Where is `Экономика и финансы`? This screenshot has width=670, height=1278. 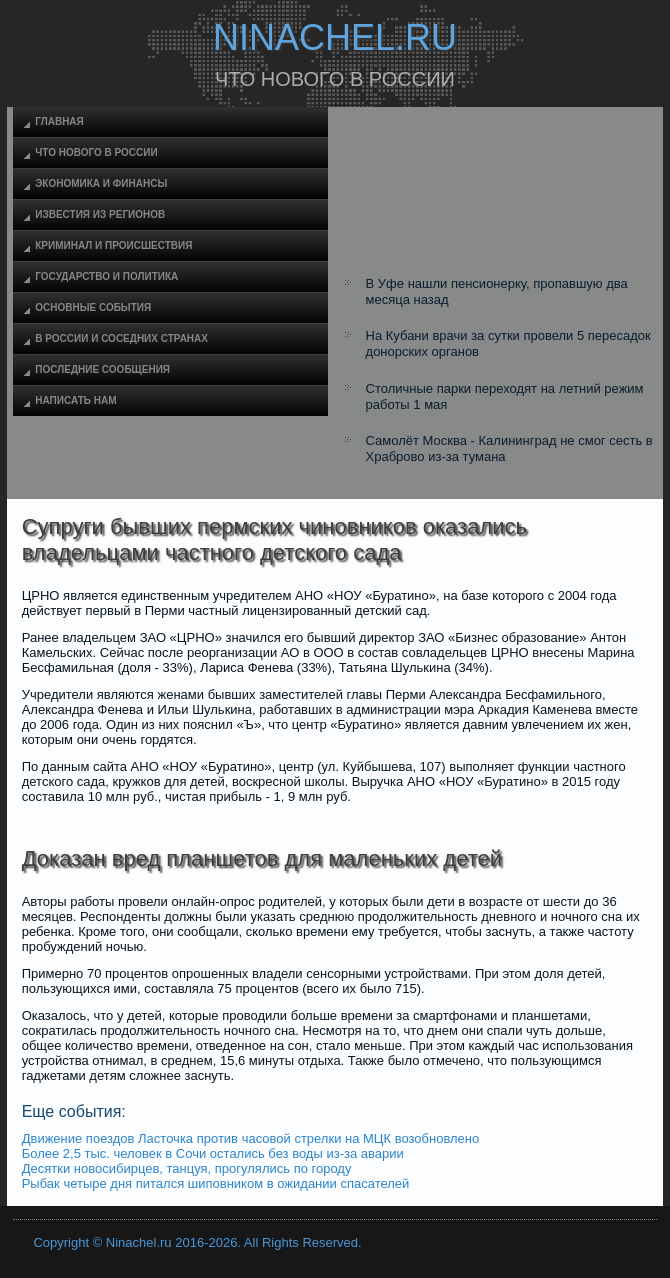
Экономика и финансы is located at coordinates (101, 183).